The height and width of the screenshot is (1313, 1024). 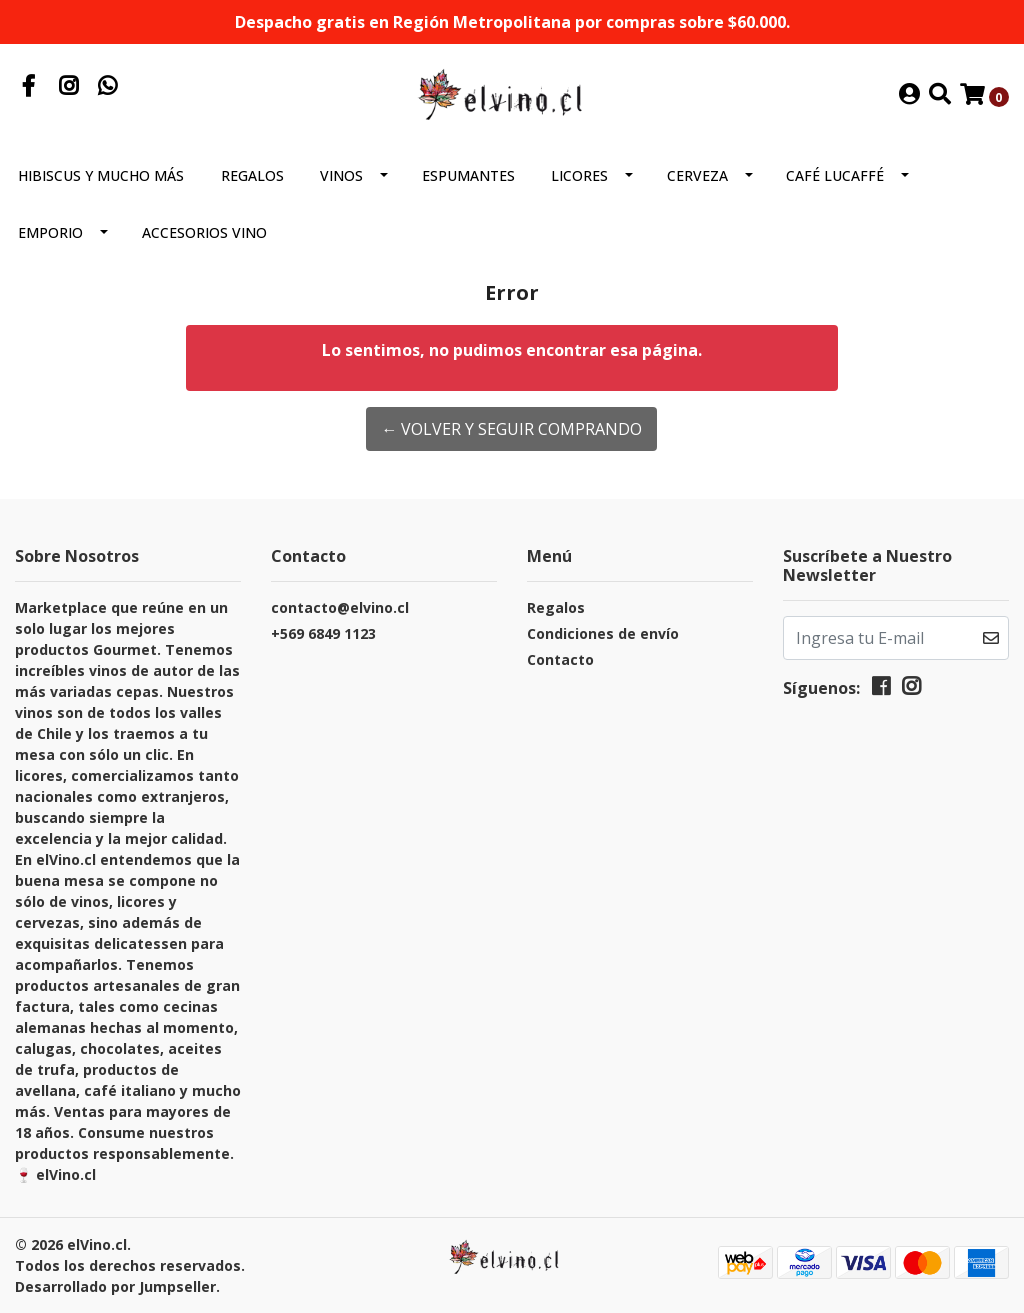 What do you see at coordinates (50, 232) in the screenshot?
I see `Emporio` at bounding box center [50, 232].